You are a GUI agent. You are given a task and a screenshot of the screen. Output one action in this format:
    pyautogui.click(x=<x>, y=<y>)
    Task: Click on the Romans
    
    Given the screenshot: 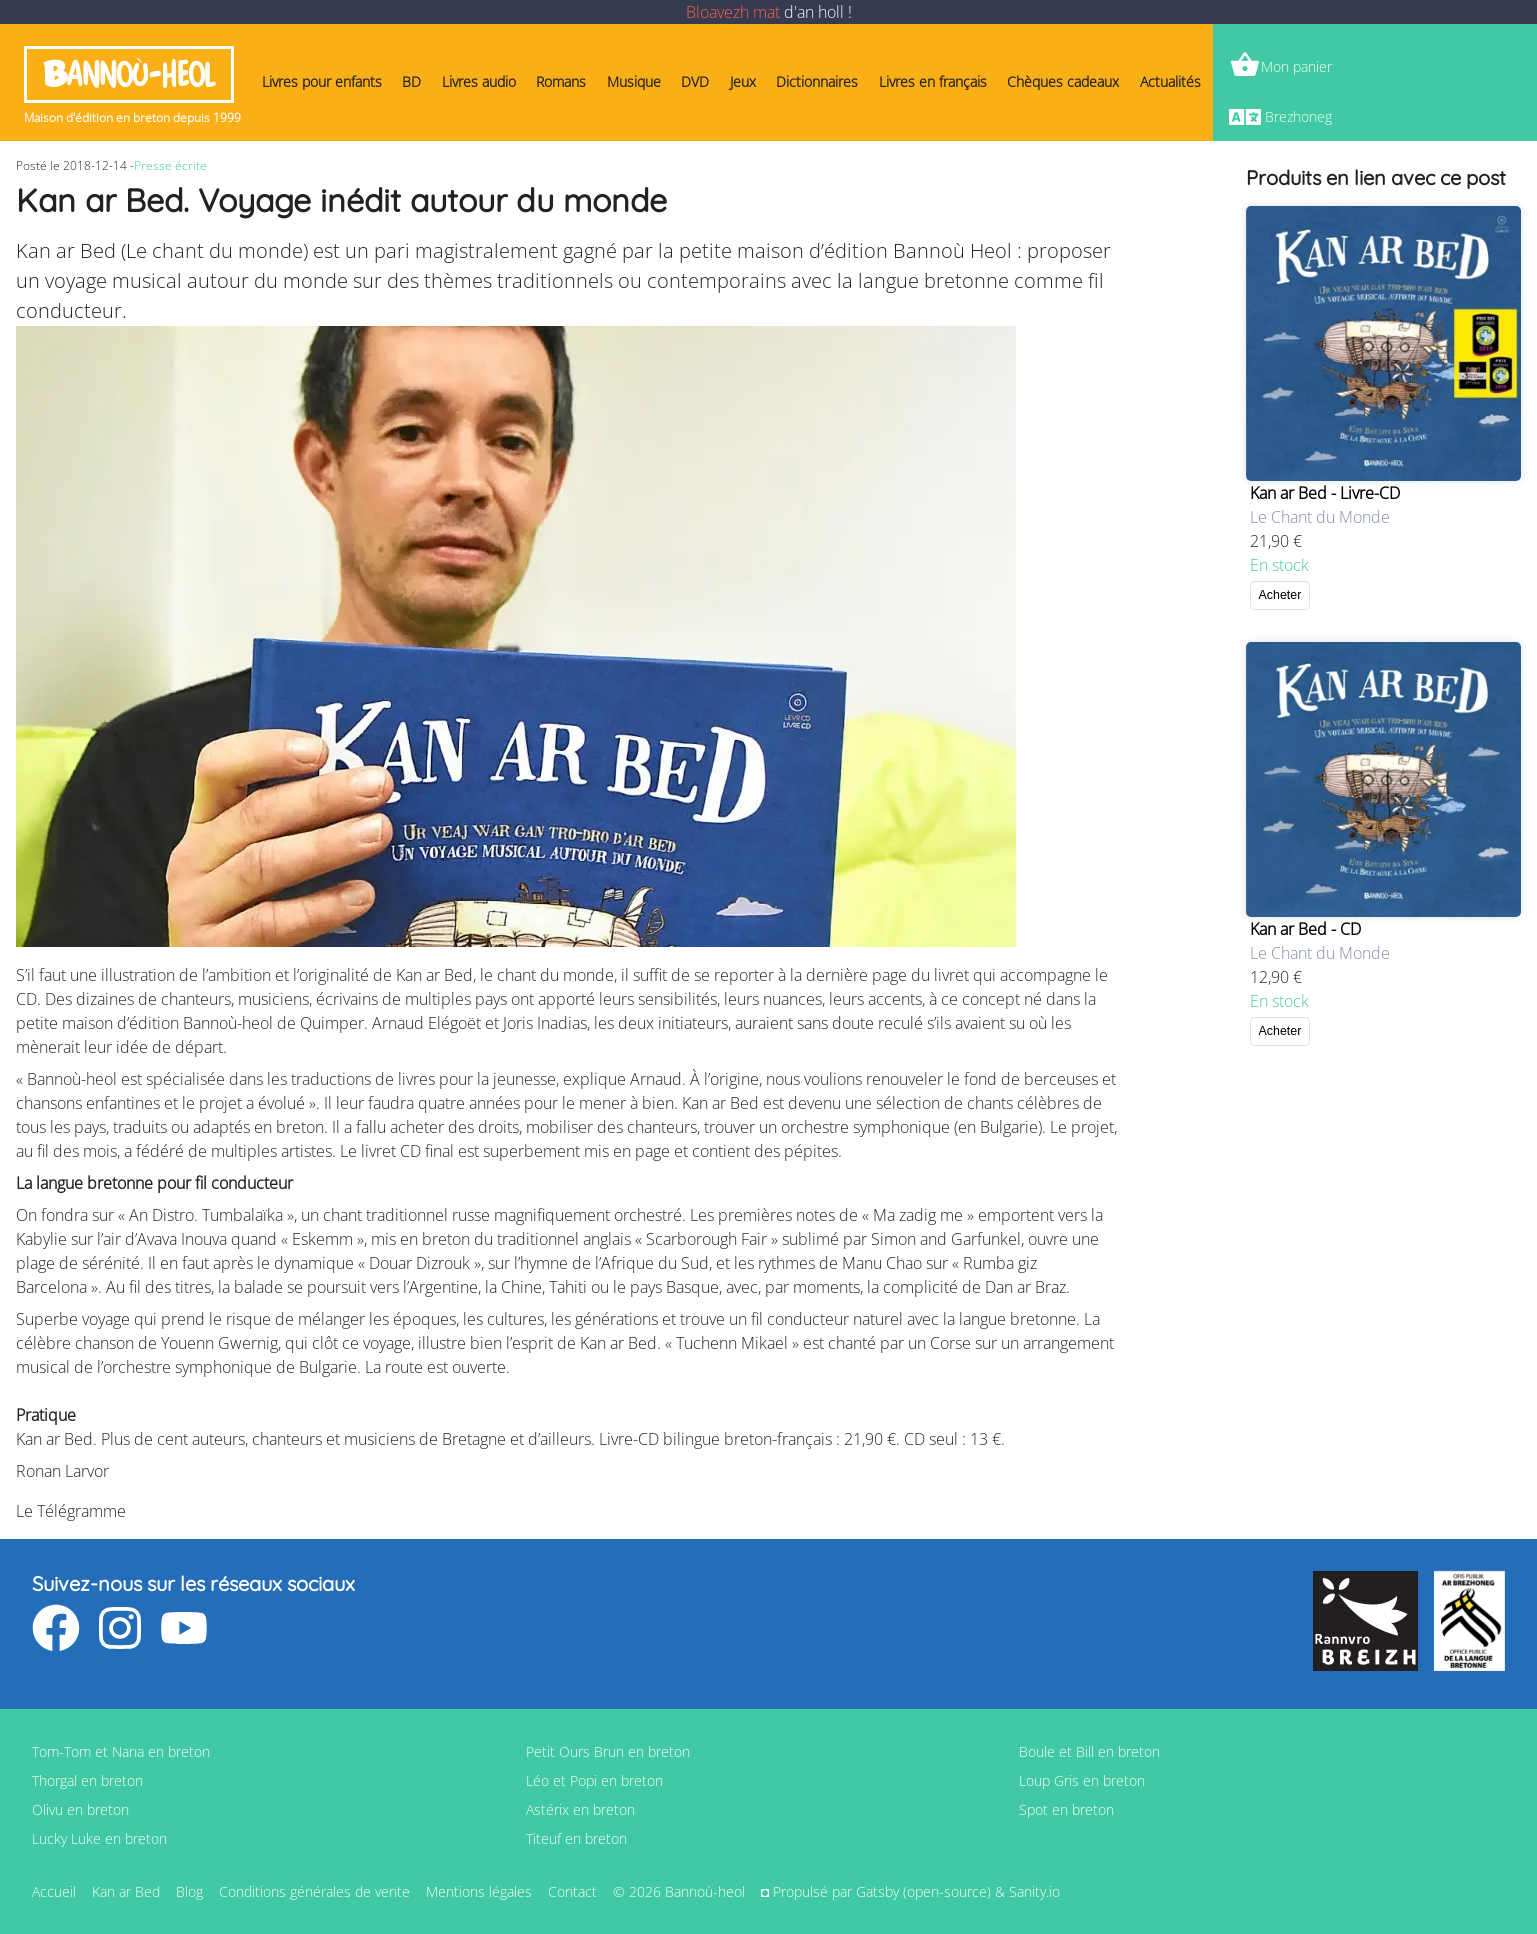 What is the action you would take?
    pyautogui.click(x=561, y=81)
    